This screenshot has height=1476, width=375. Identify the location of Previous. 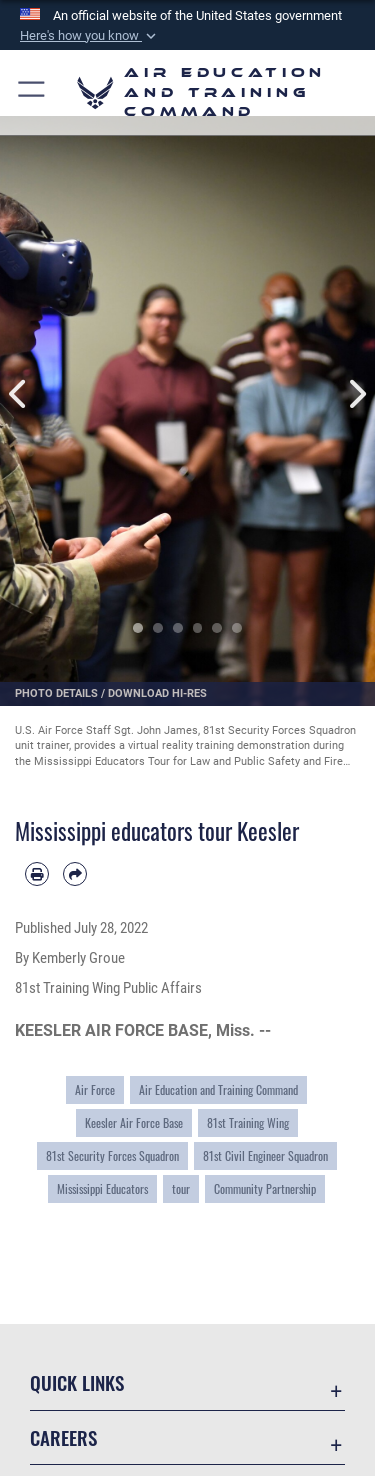
(19, 393).